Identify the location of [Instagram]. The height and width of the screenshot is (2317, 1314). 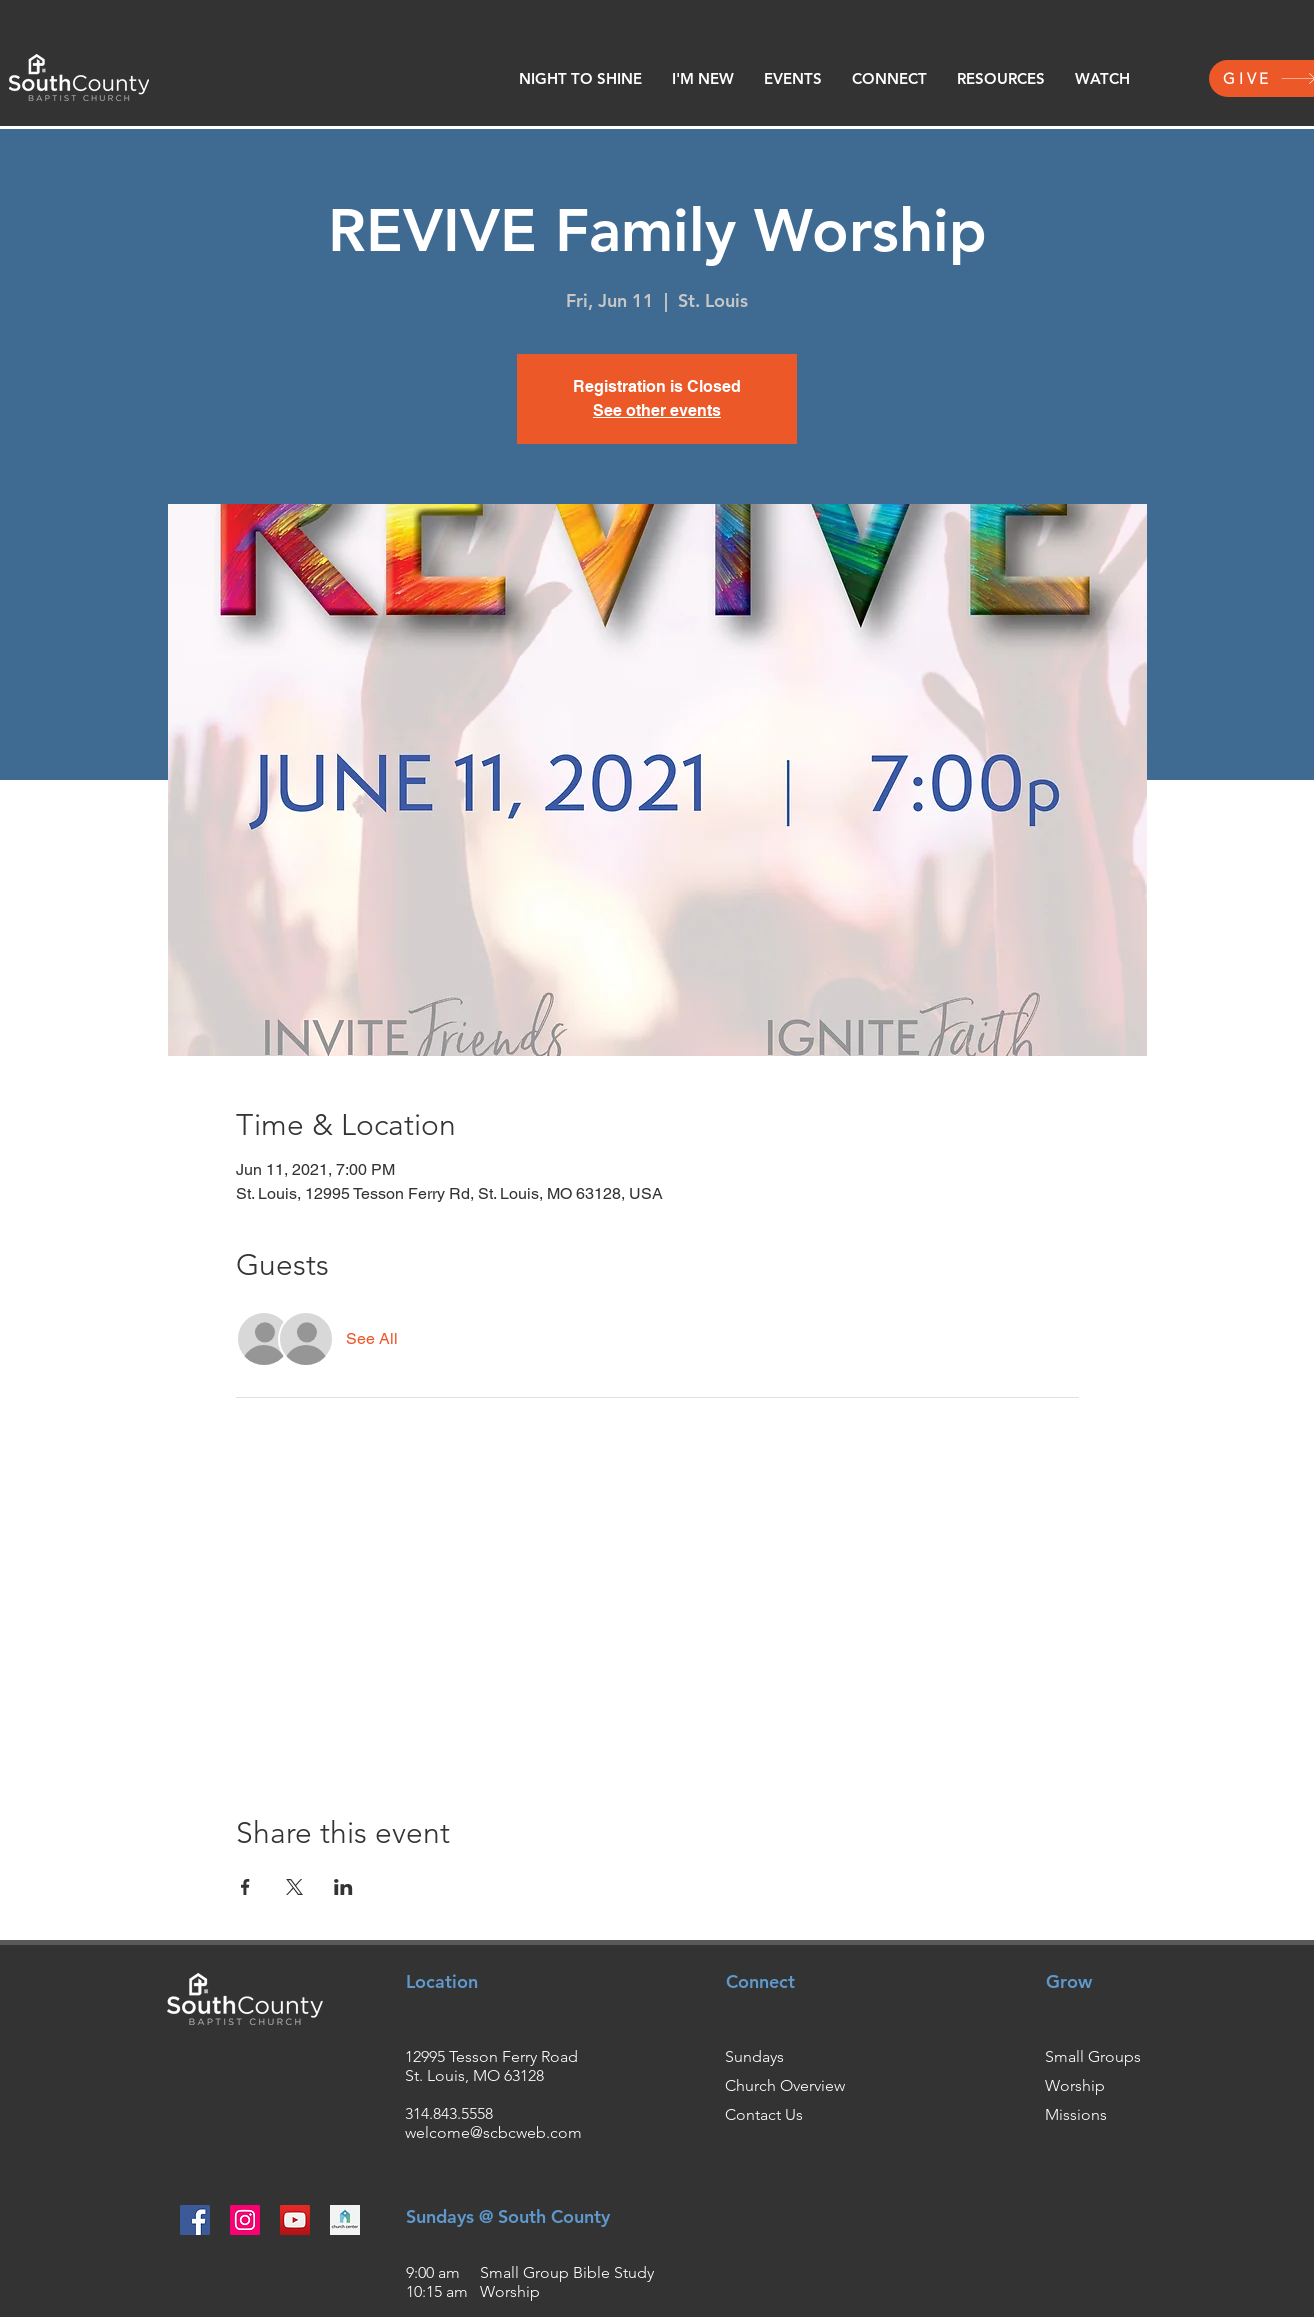
(245, 2220).